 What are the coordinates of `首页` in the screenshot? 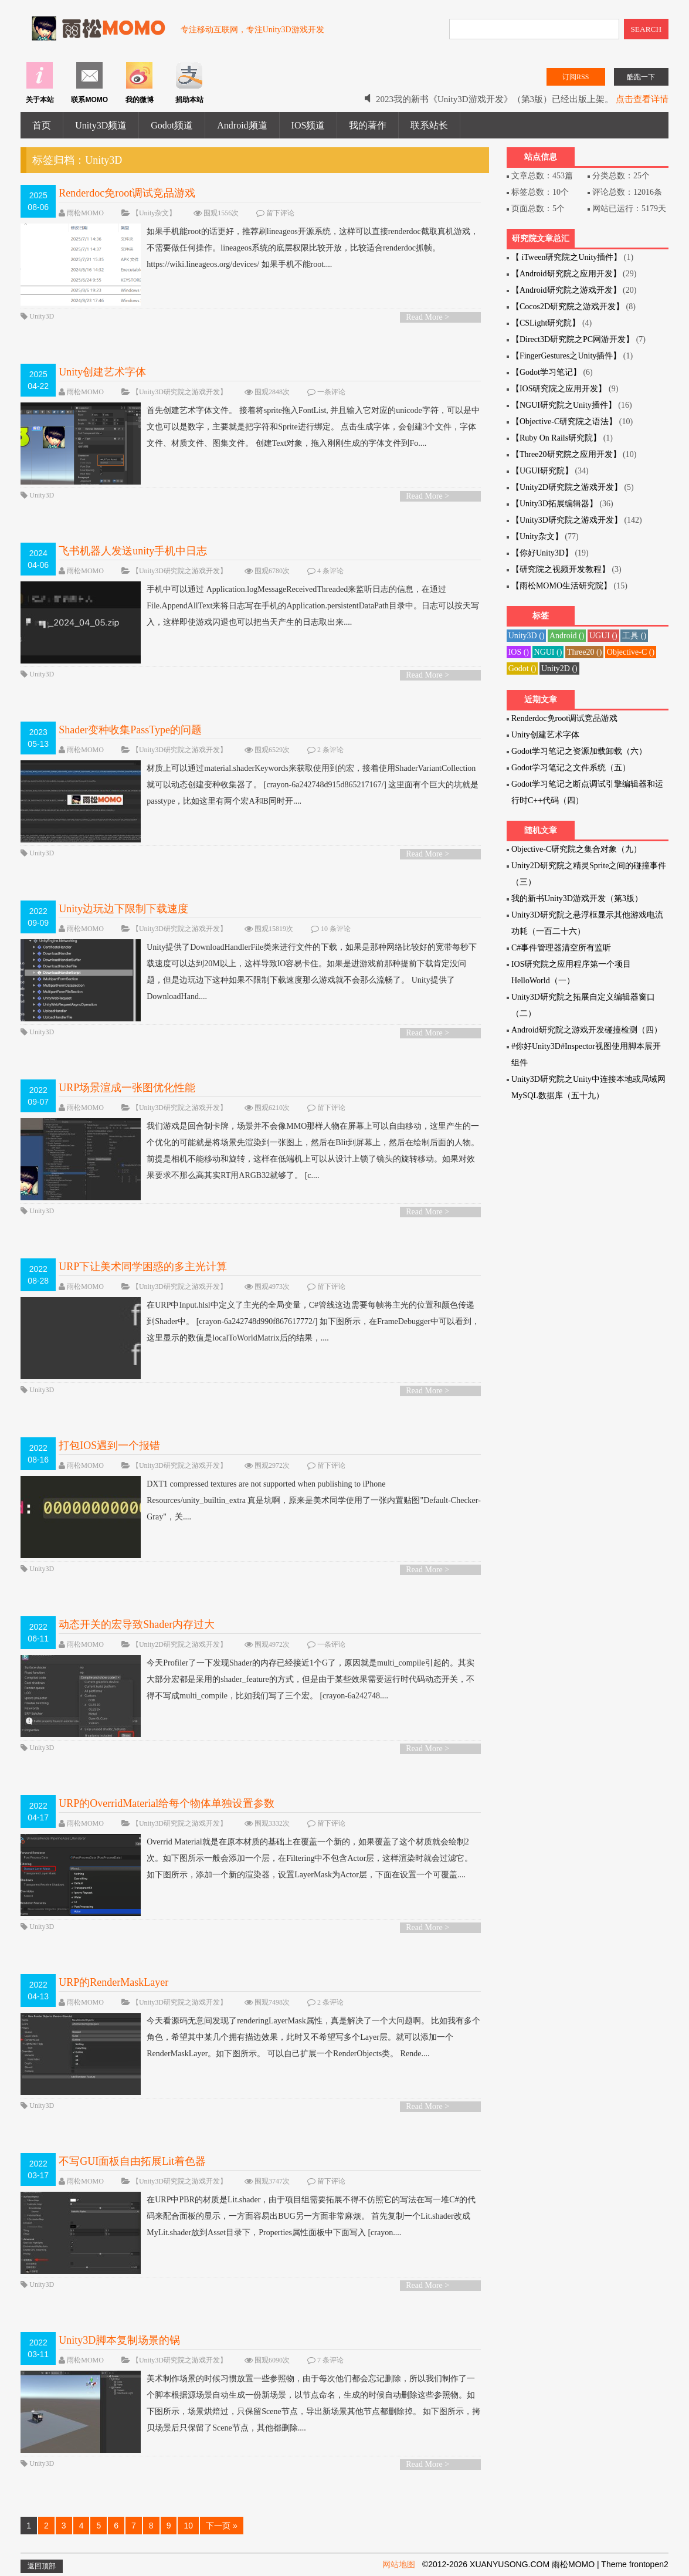 It's located at (41, 125).